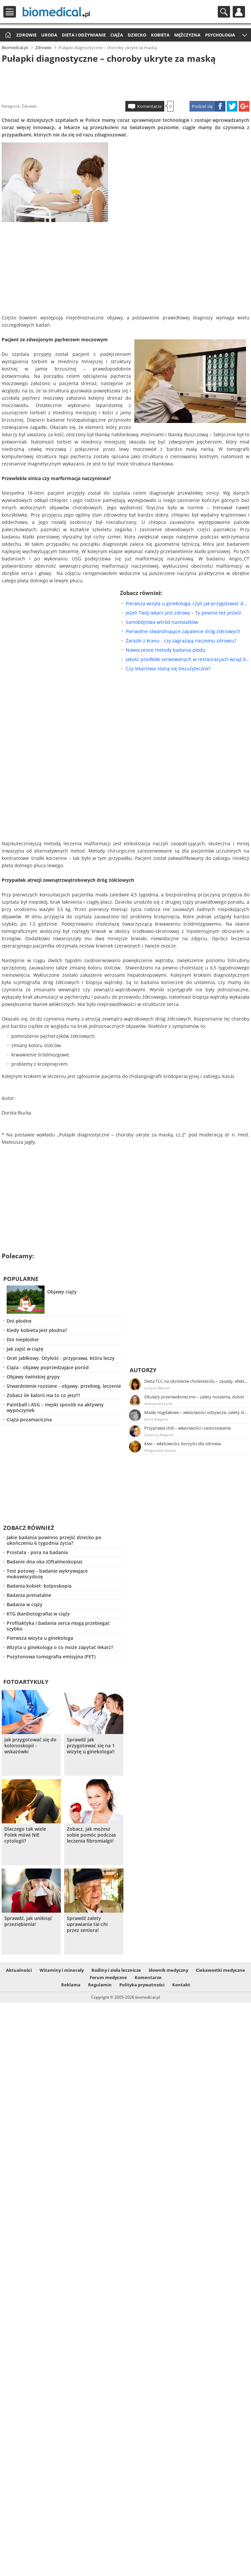 Image resolution: width=251 pixels, height=2576 pixels. What do you see at coordinates (142, 1985) in the screenshot?
I see `Polityka prywatności` at bounding box center [142, 1985].